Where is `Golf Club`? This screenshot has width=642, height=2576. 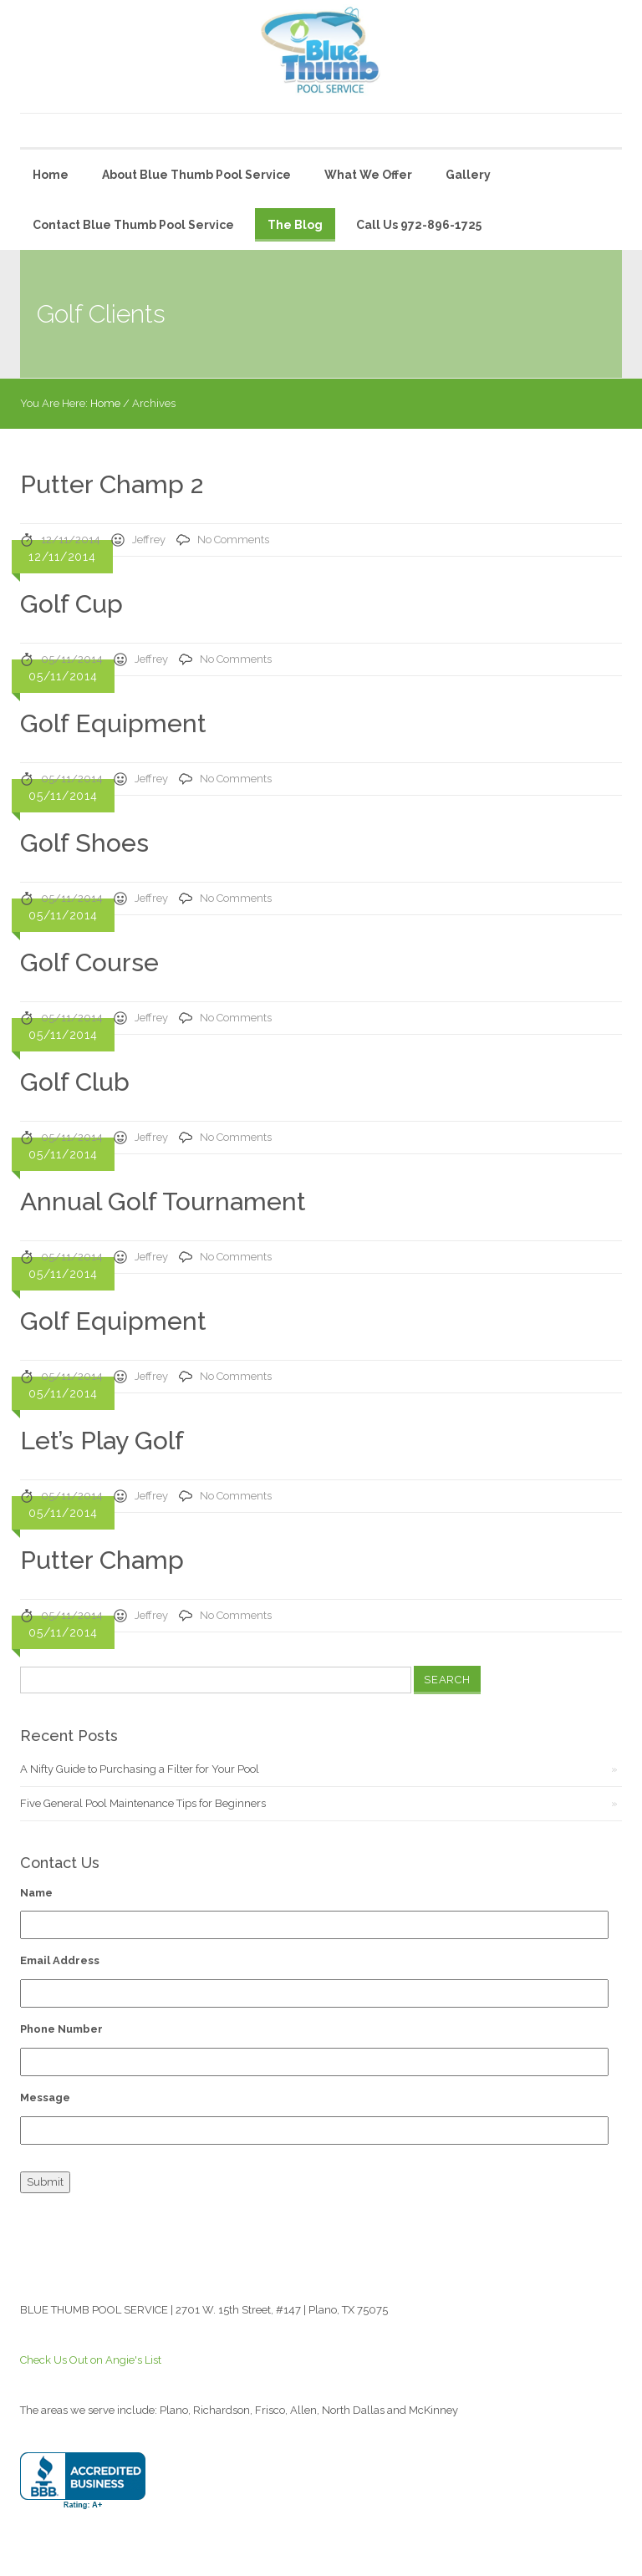 Golf Club is located at coordinates (75, 1082).